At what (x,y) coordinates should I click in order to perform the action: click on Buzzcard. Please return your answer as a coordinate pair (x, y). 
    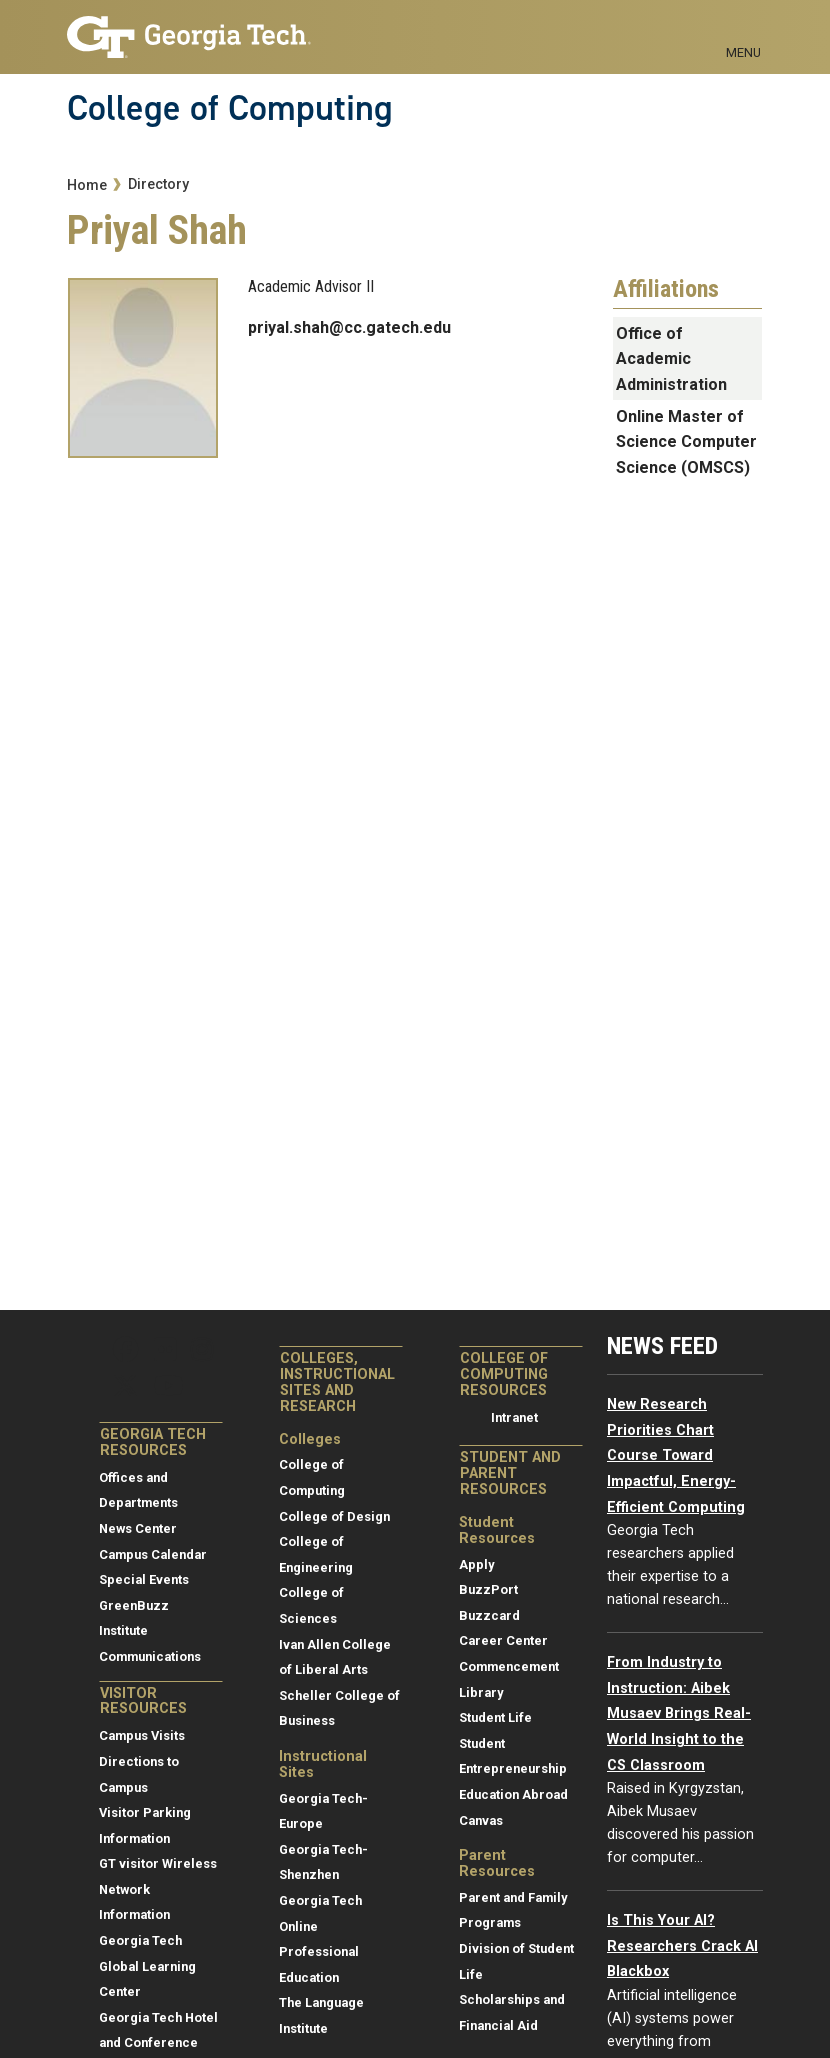
    Looking at the image, I should click on (489, 1615).